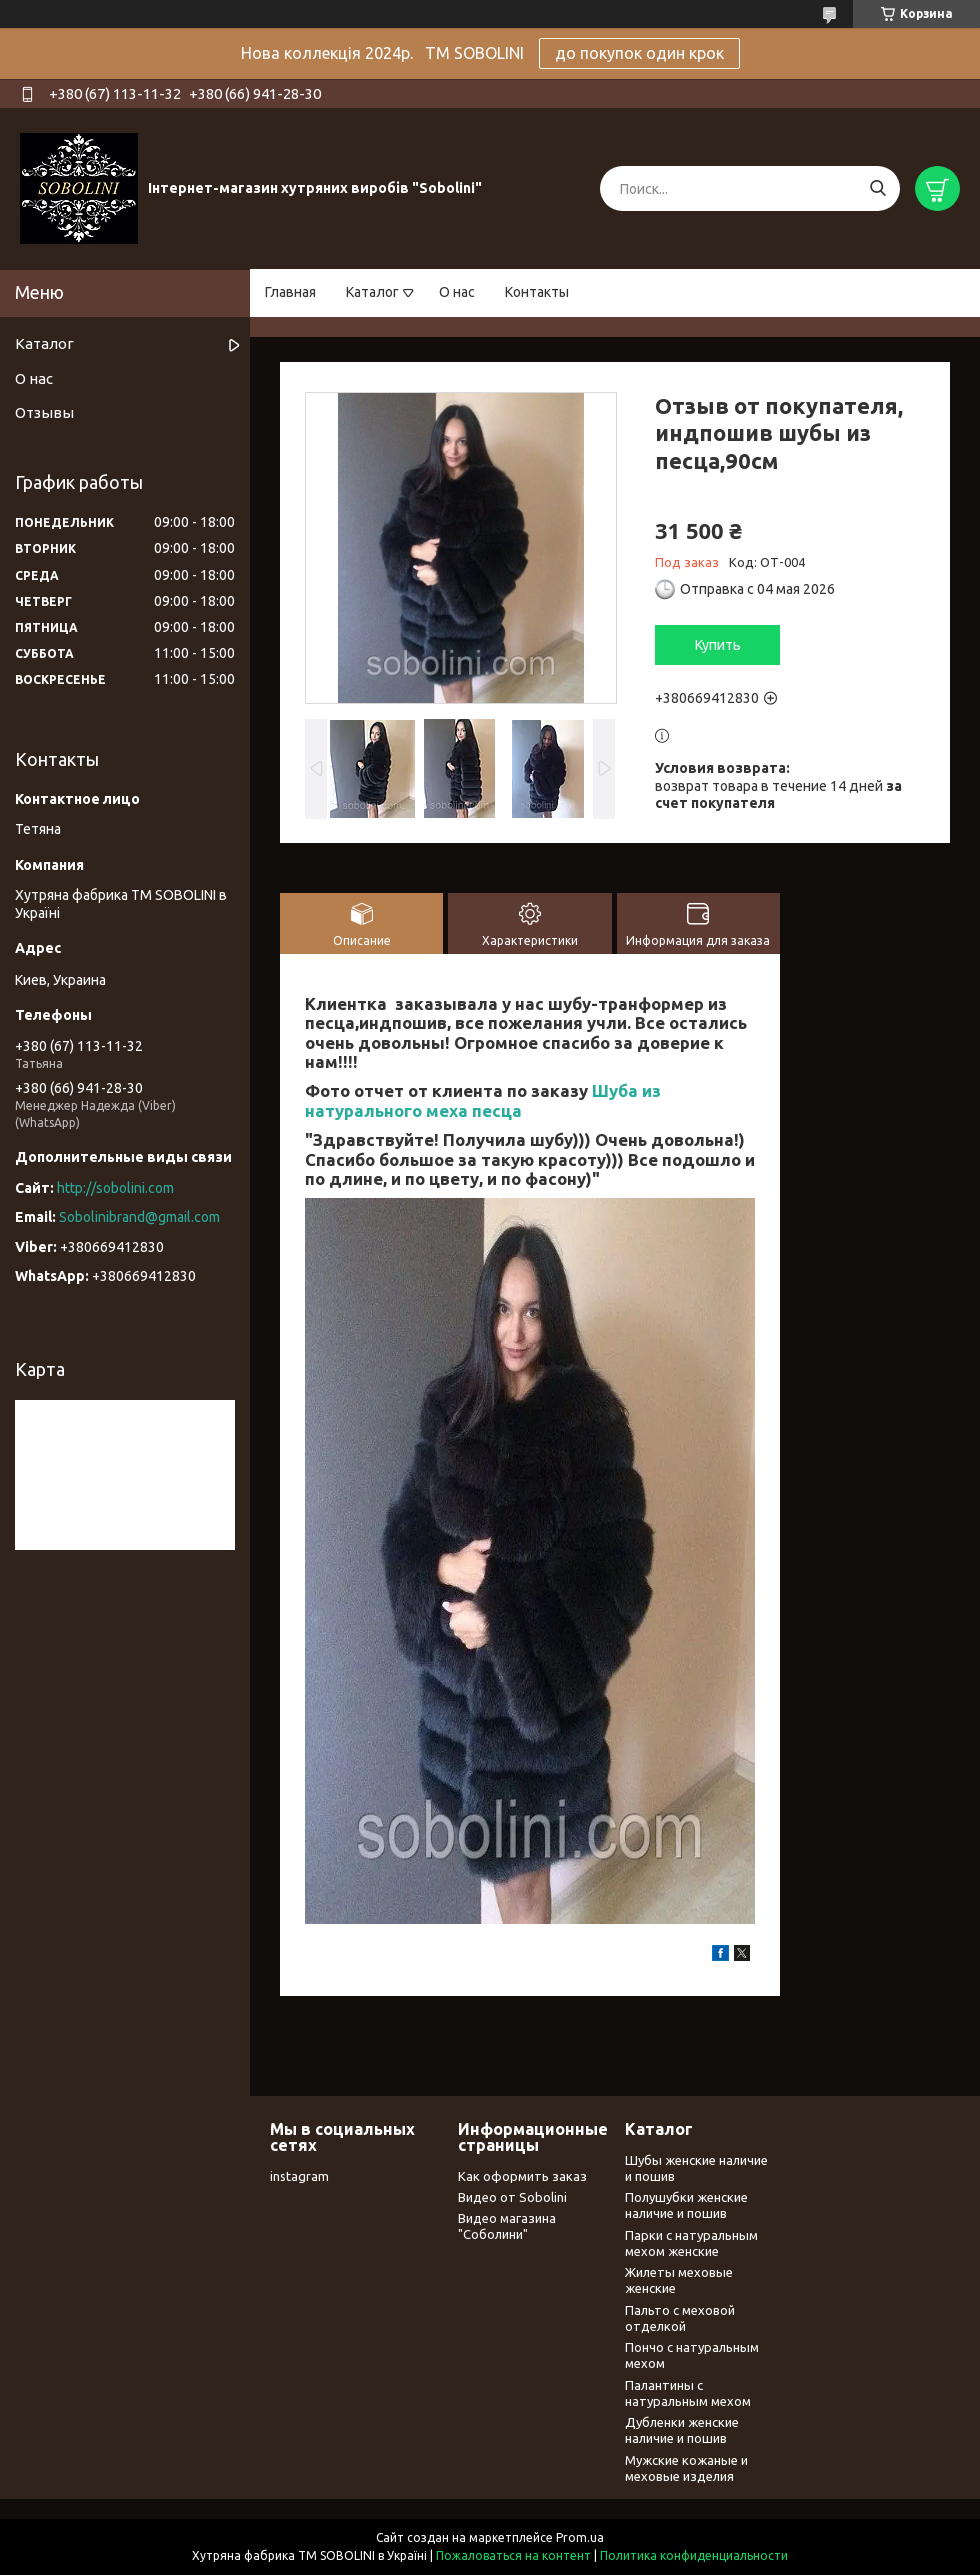 This screenshot has width=980, height=2575. Describe the element at coordinates (44, 412) in the screenshot. I see `Отзывы` at that location.